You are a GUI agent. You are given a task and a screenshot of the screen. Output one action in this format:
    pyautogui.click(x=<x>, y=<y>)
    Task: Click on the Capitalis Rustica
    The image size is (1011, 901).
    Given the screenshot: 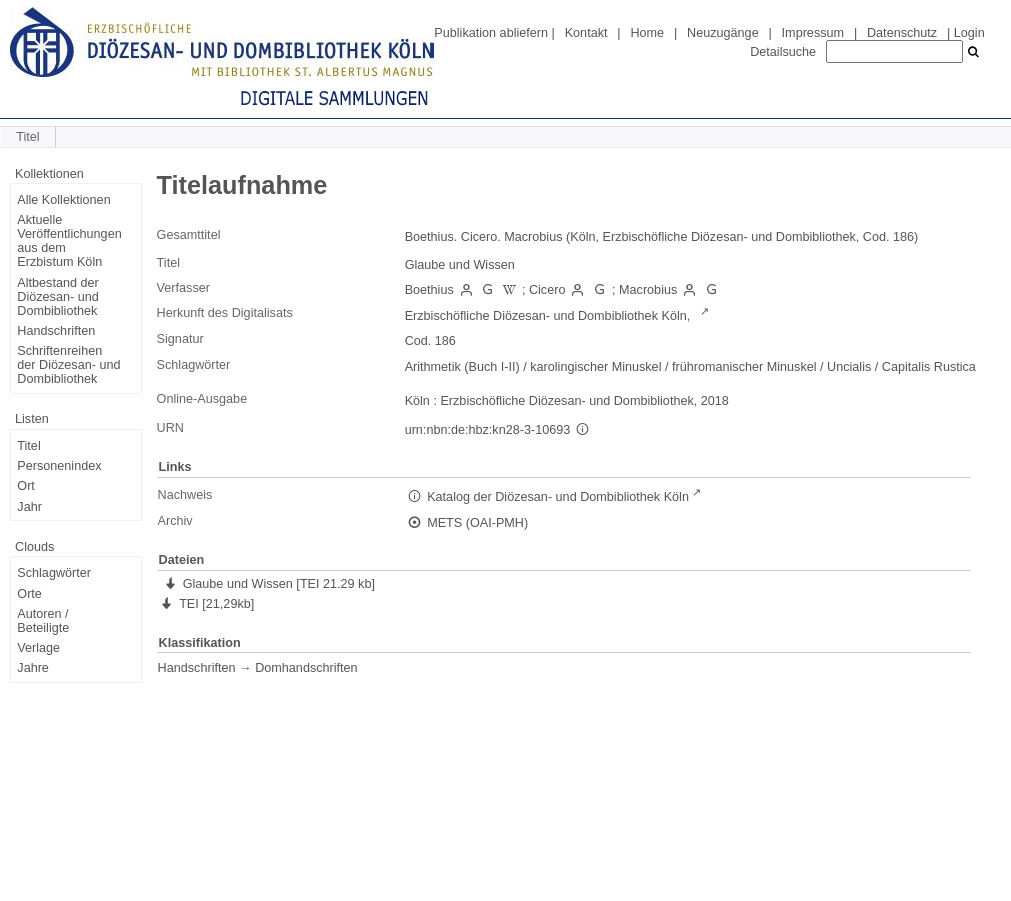 What is the action you would take?
    pyautogui.click(x=929, y=367)
    